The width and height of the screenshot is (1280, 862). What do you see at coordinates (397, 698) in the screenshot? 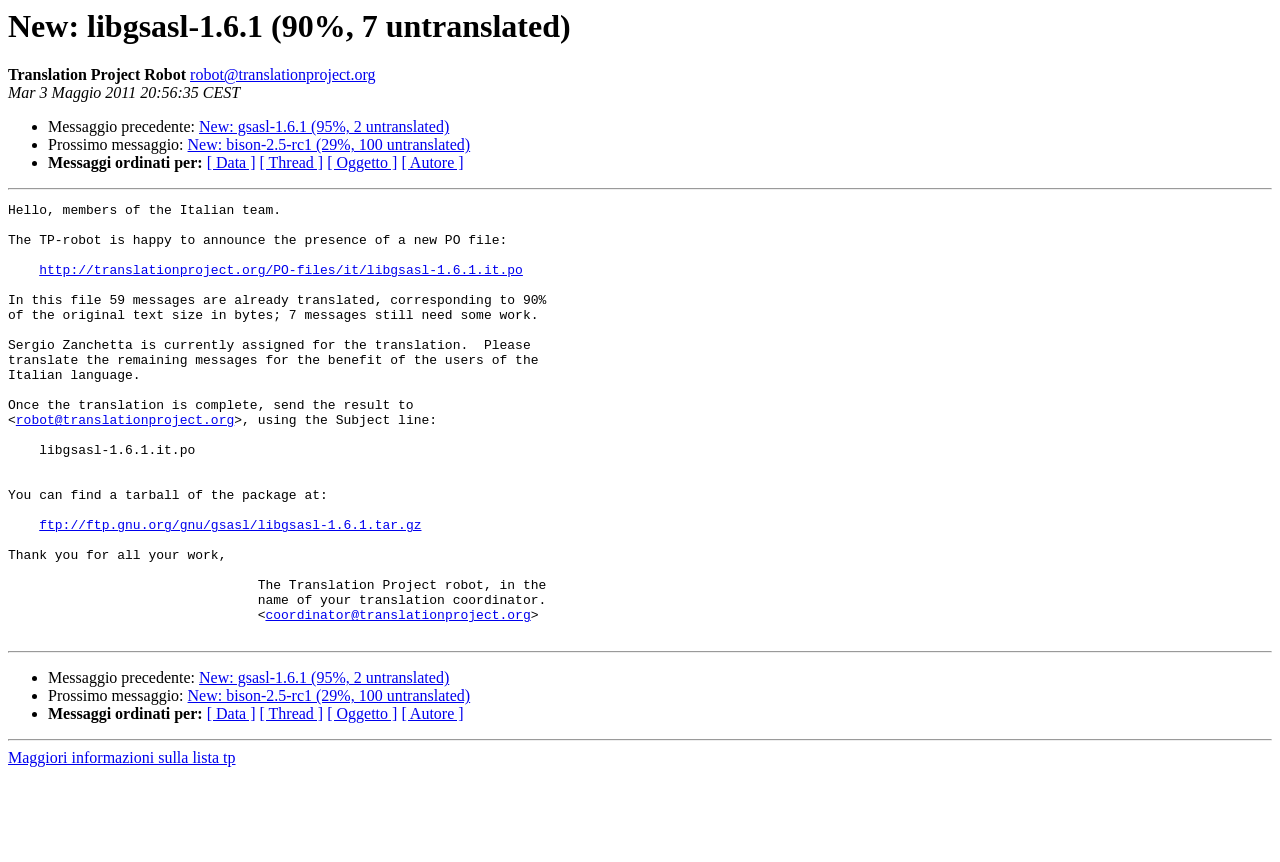
I see `coordinator@translationproject.org` at bounding box center [397, 698].